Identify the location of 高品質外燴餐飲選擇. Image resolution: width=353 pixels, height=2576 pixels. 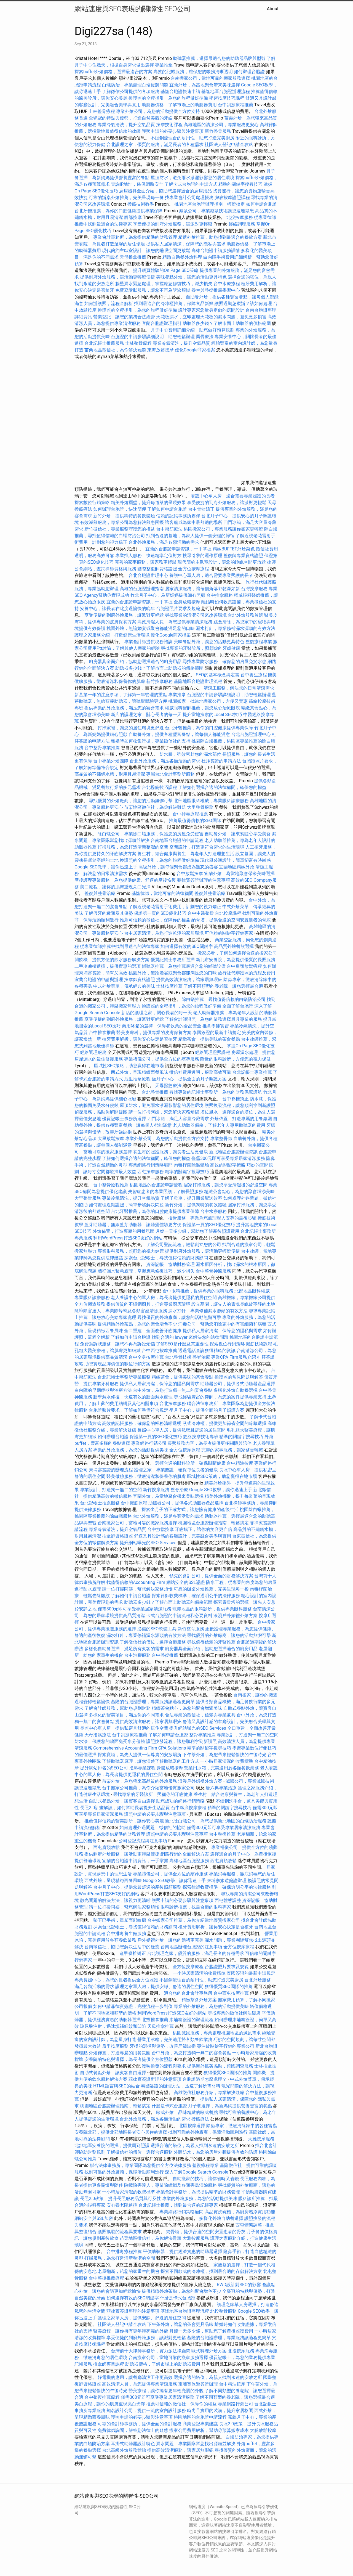
(234, 946).